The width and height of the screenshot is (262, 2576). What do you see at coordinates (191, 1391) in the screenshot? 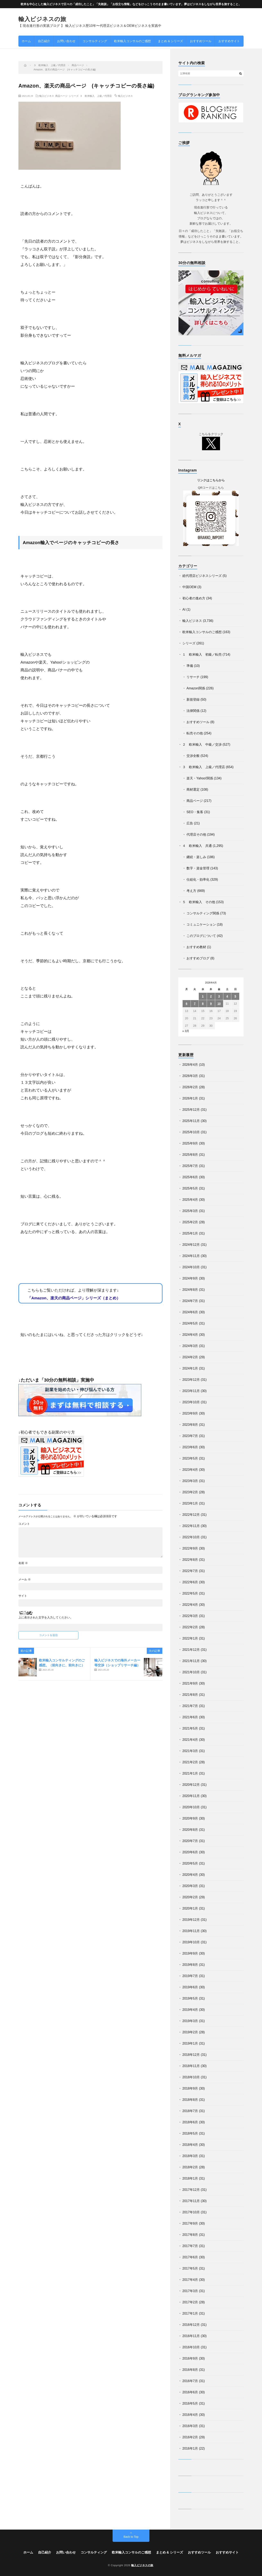
I see `2023年11月` at bounding box center [191, 1391].